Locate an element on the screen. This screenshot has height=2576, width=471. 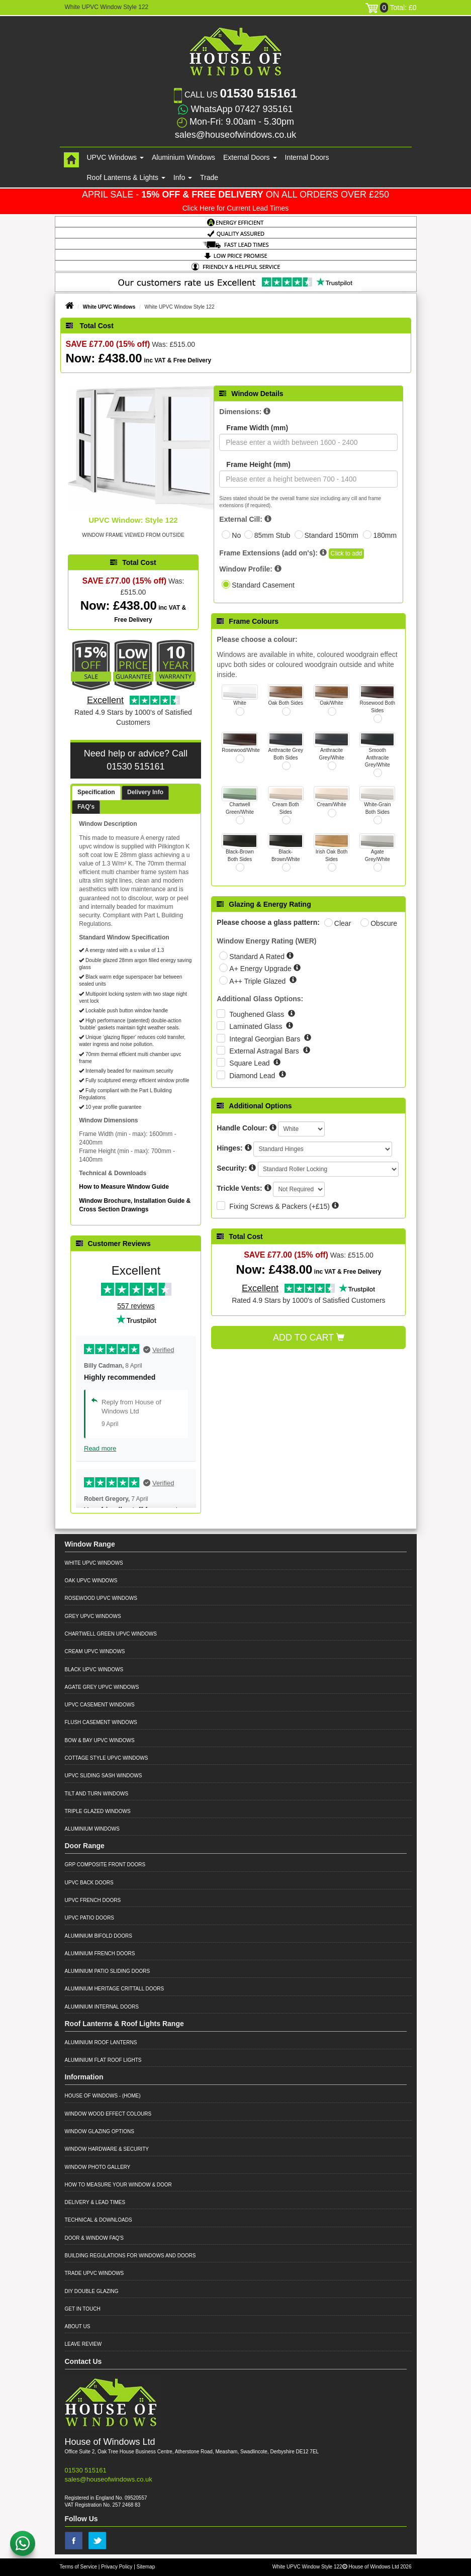
A+ Energy Upgrade is located at coordinates (261, 969).